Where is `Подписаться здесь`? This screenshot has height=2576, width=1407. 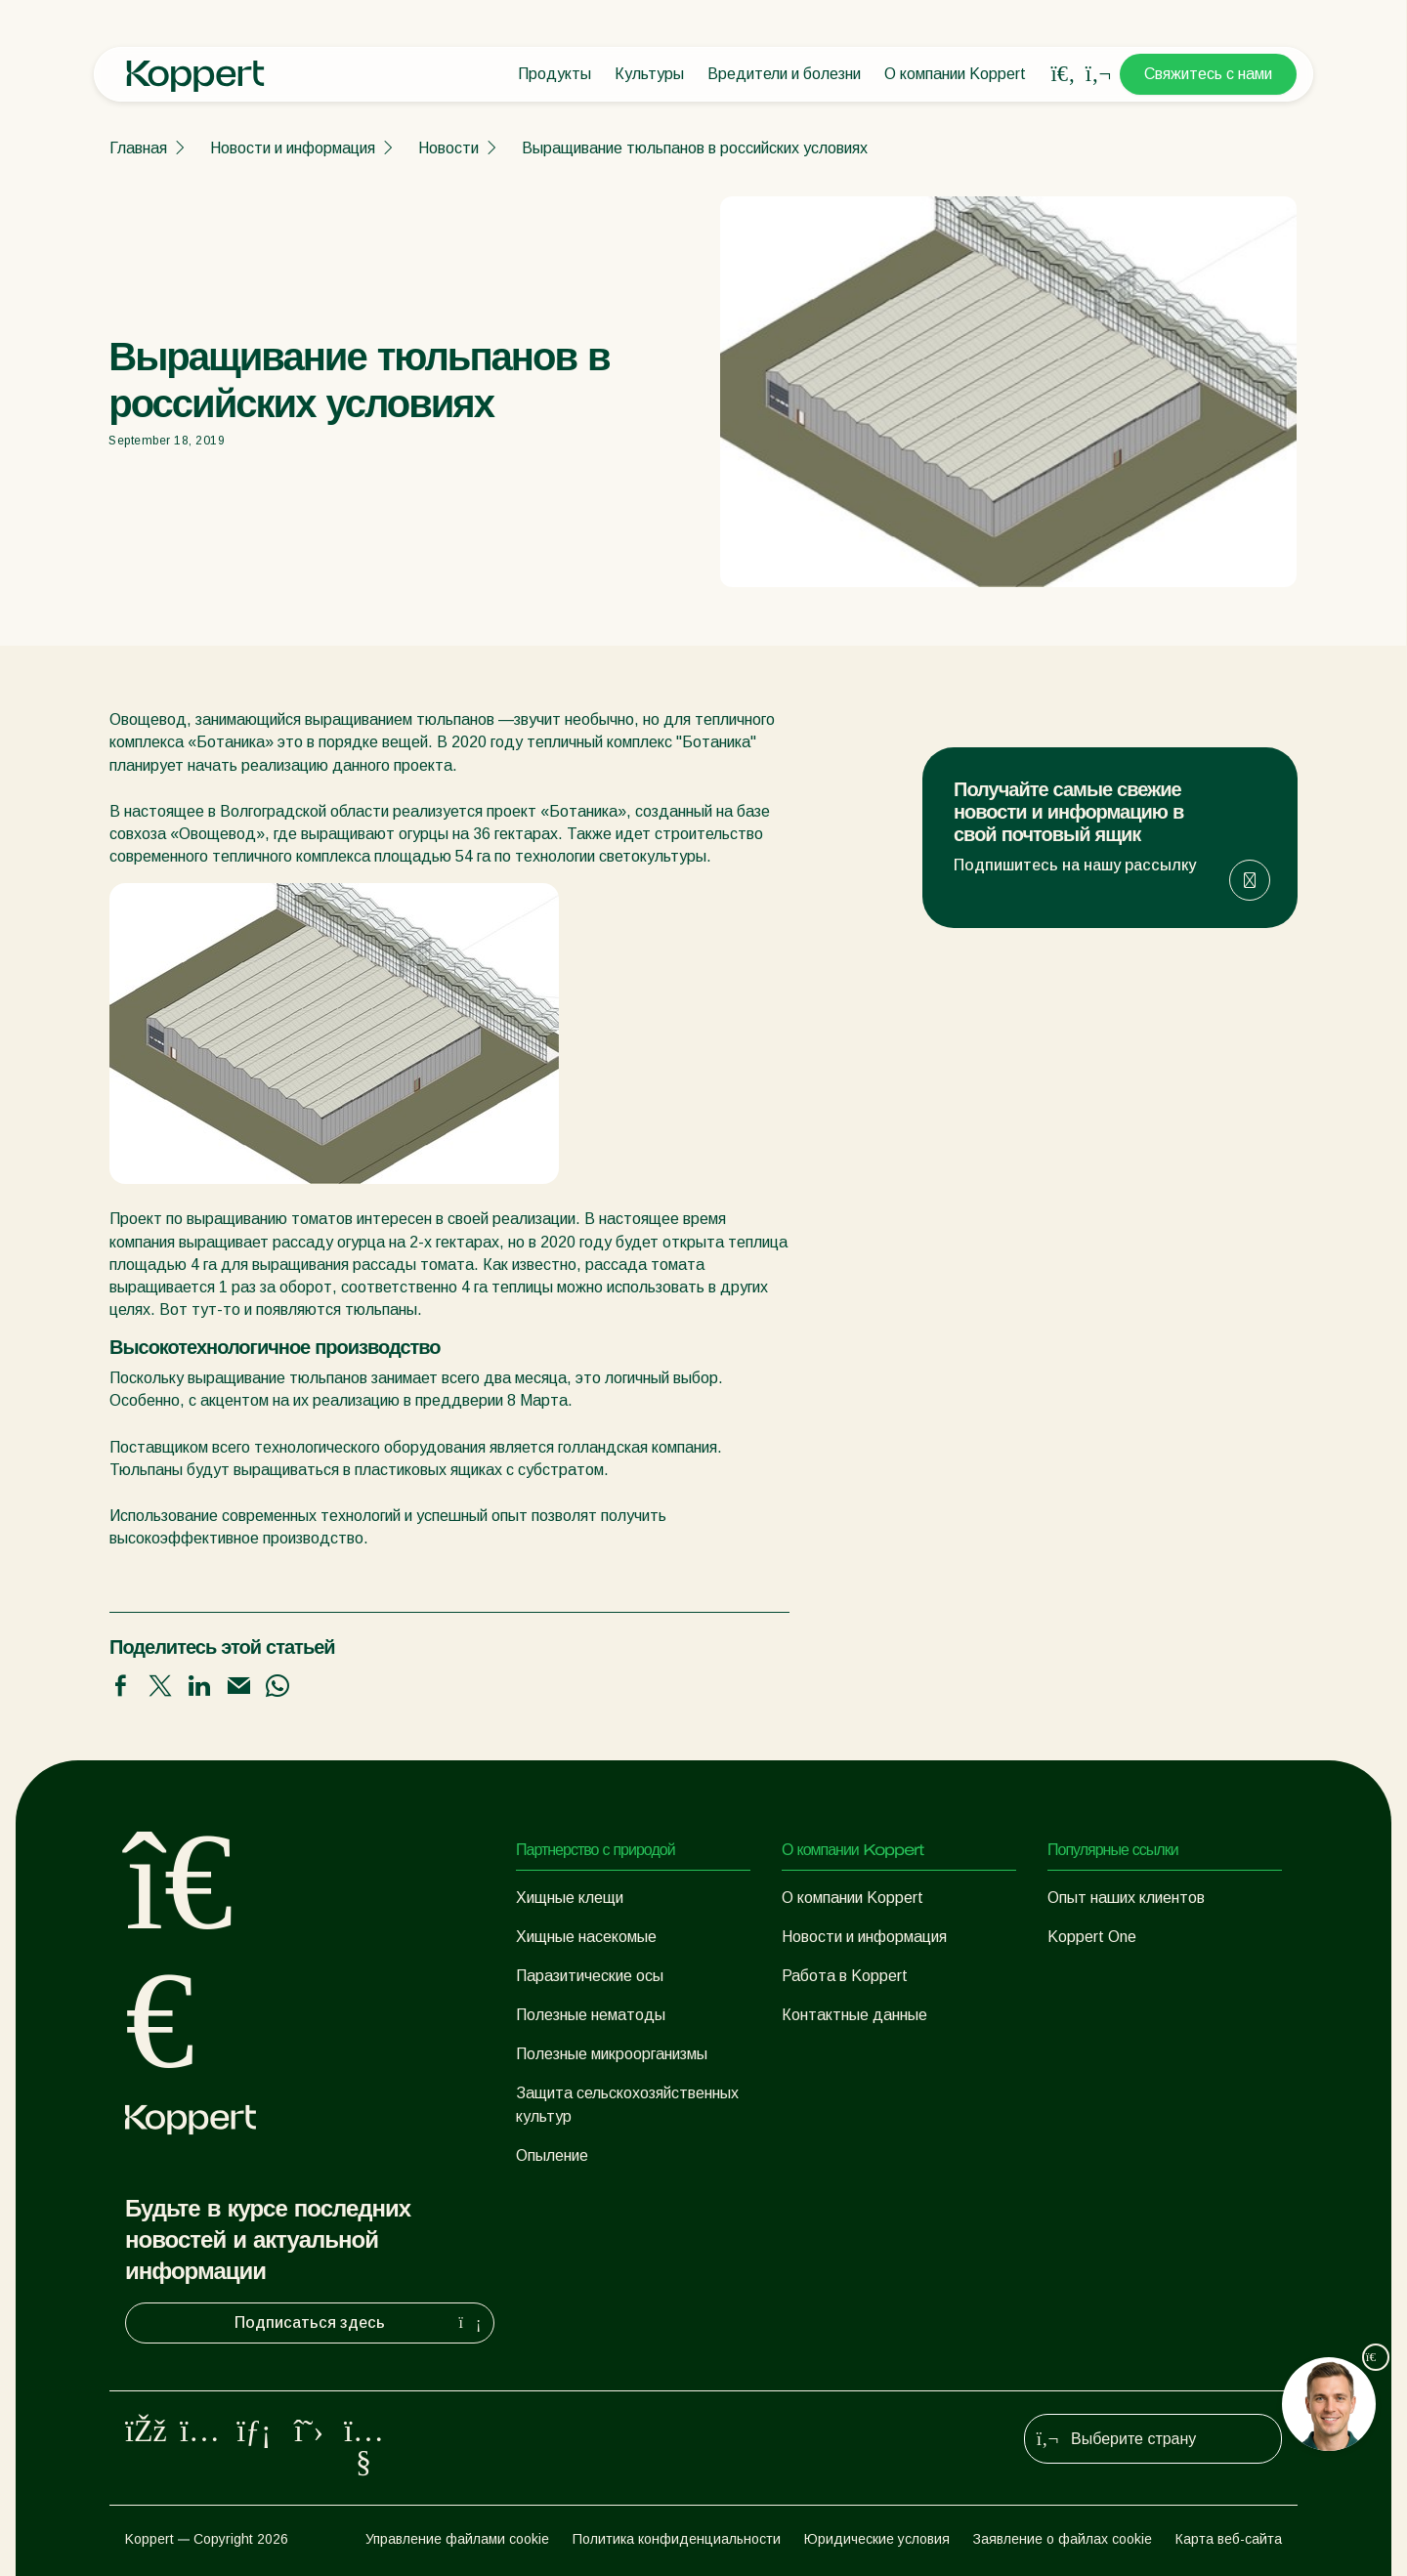
Подписаться здесь is located at coordinates (360, 2323).